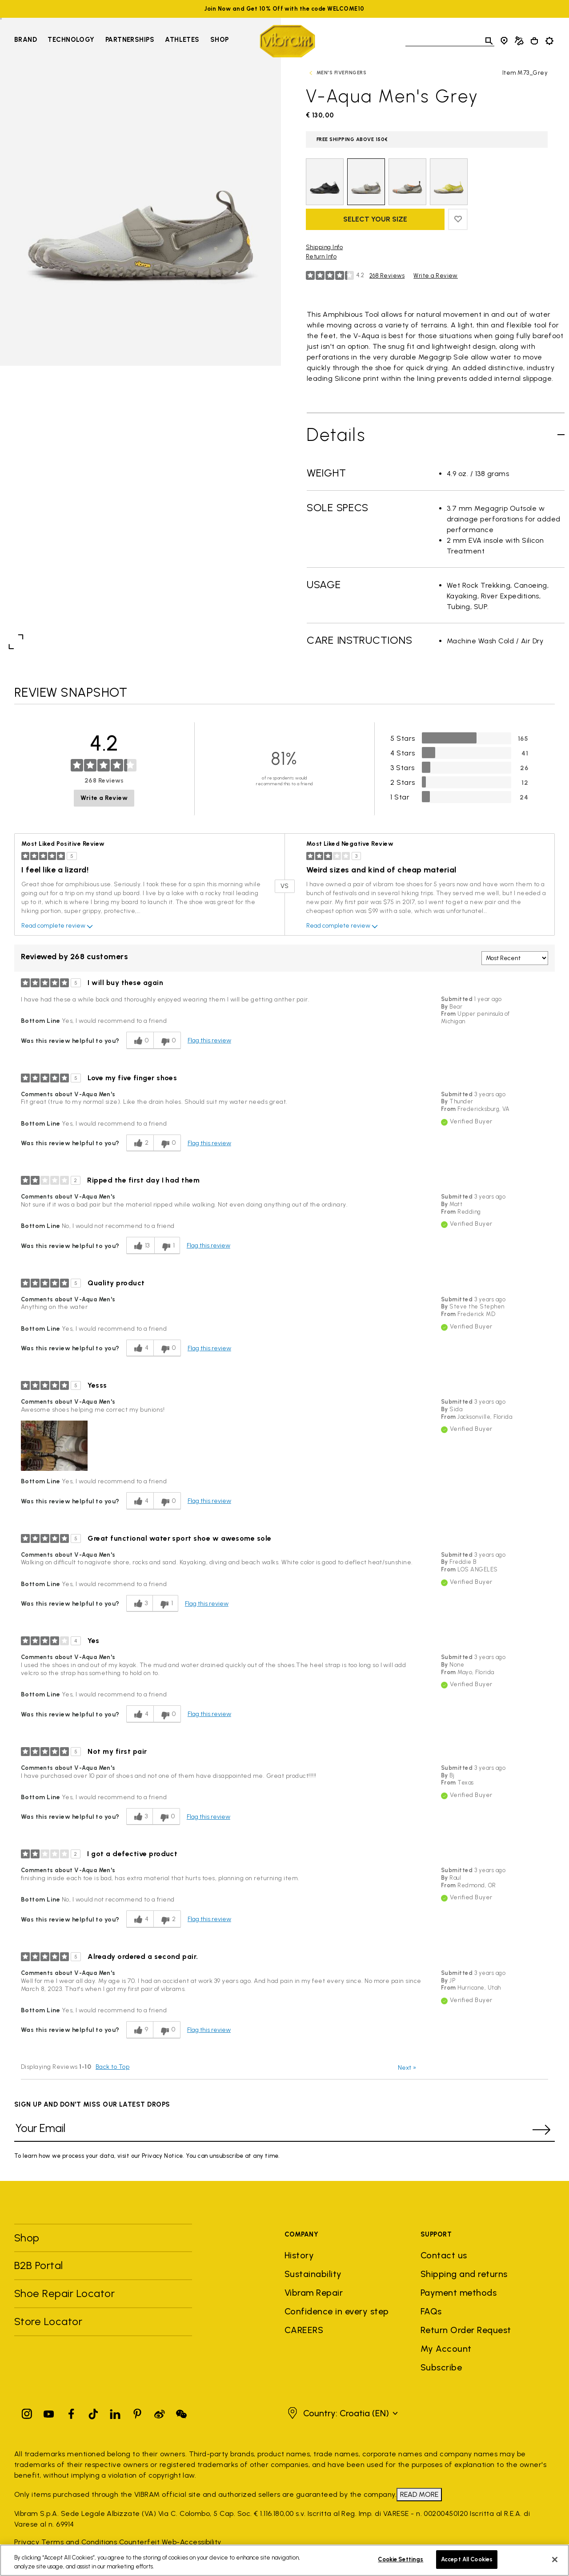 The height and width of the screenshot is (2576, 569). I want to click on Shop [Go to Shop], so click(219, 40).